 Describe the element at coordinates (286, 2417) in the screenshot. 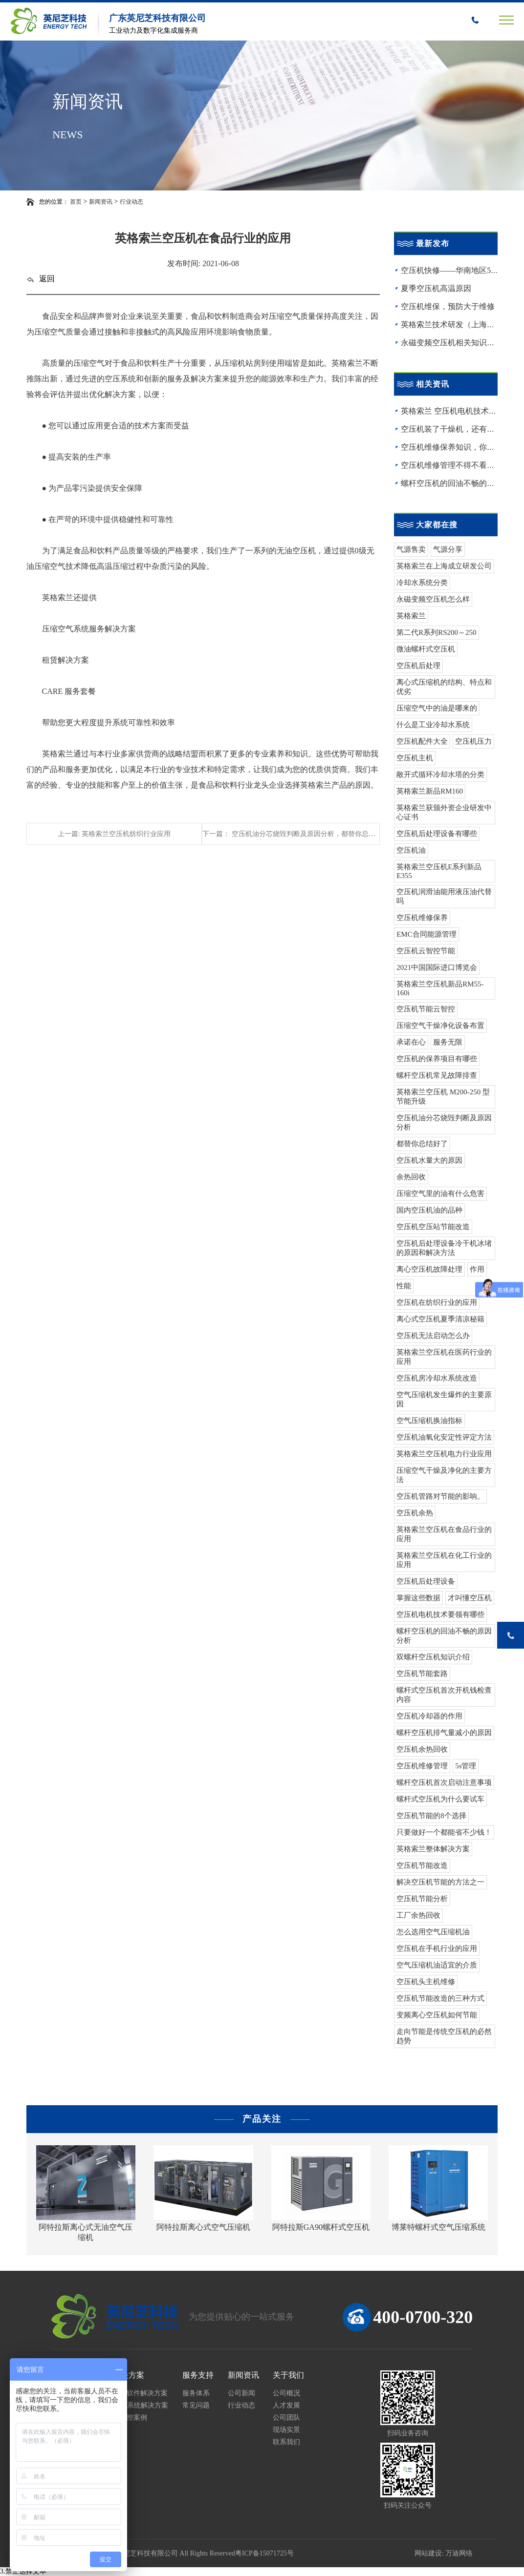

I see `公司团队` at that location.